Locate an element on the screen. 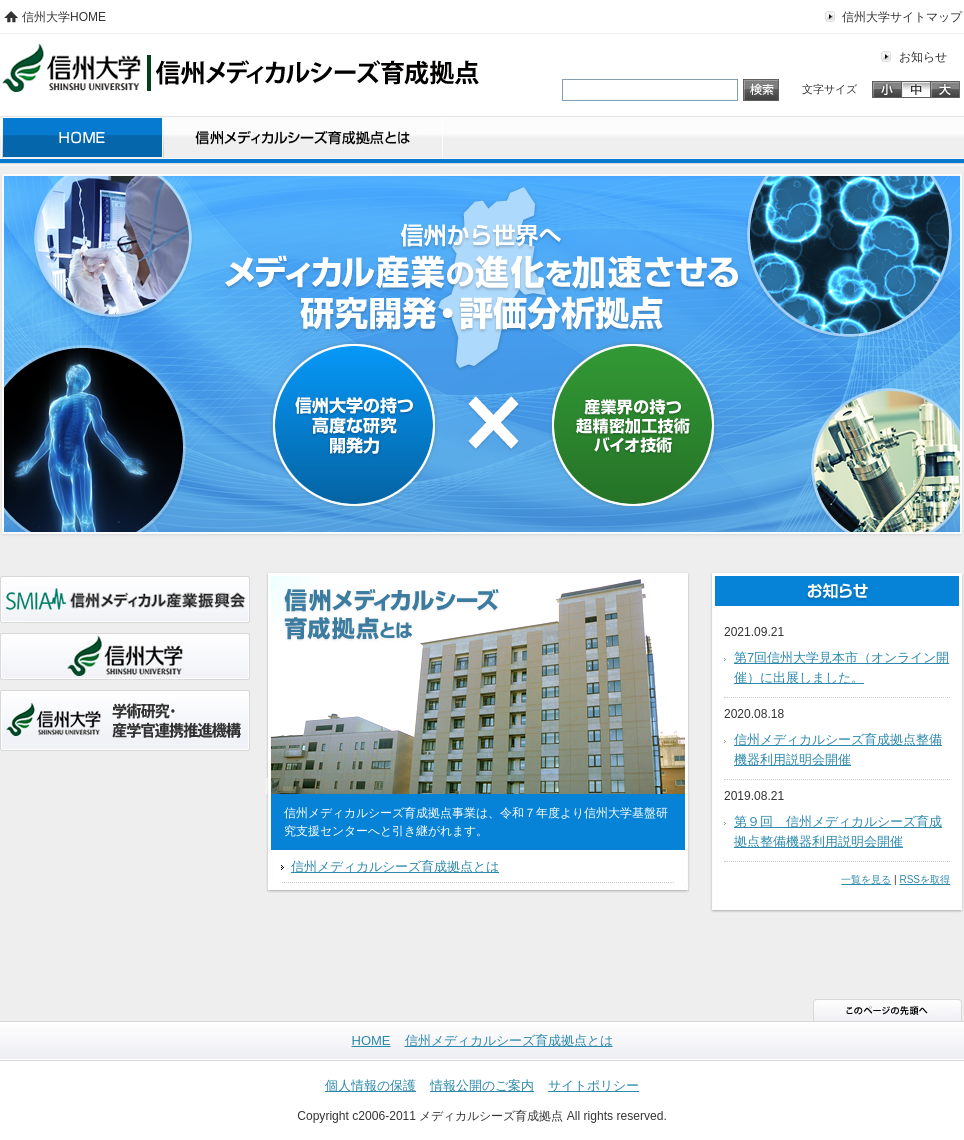 Image resolution: width=964 pixels, height=1140 pixels. 個人情報の保護 is located at coordinates (370, 1085).